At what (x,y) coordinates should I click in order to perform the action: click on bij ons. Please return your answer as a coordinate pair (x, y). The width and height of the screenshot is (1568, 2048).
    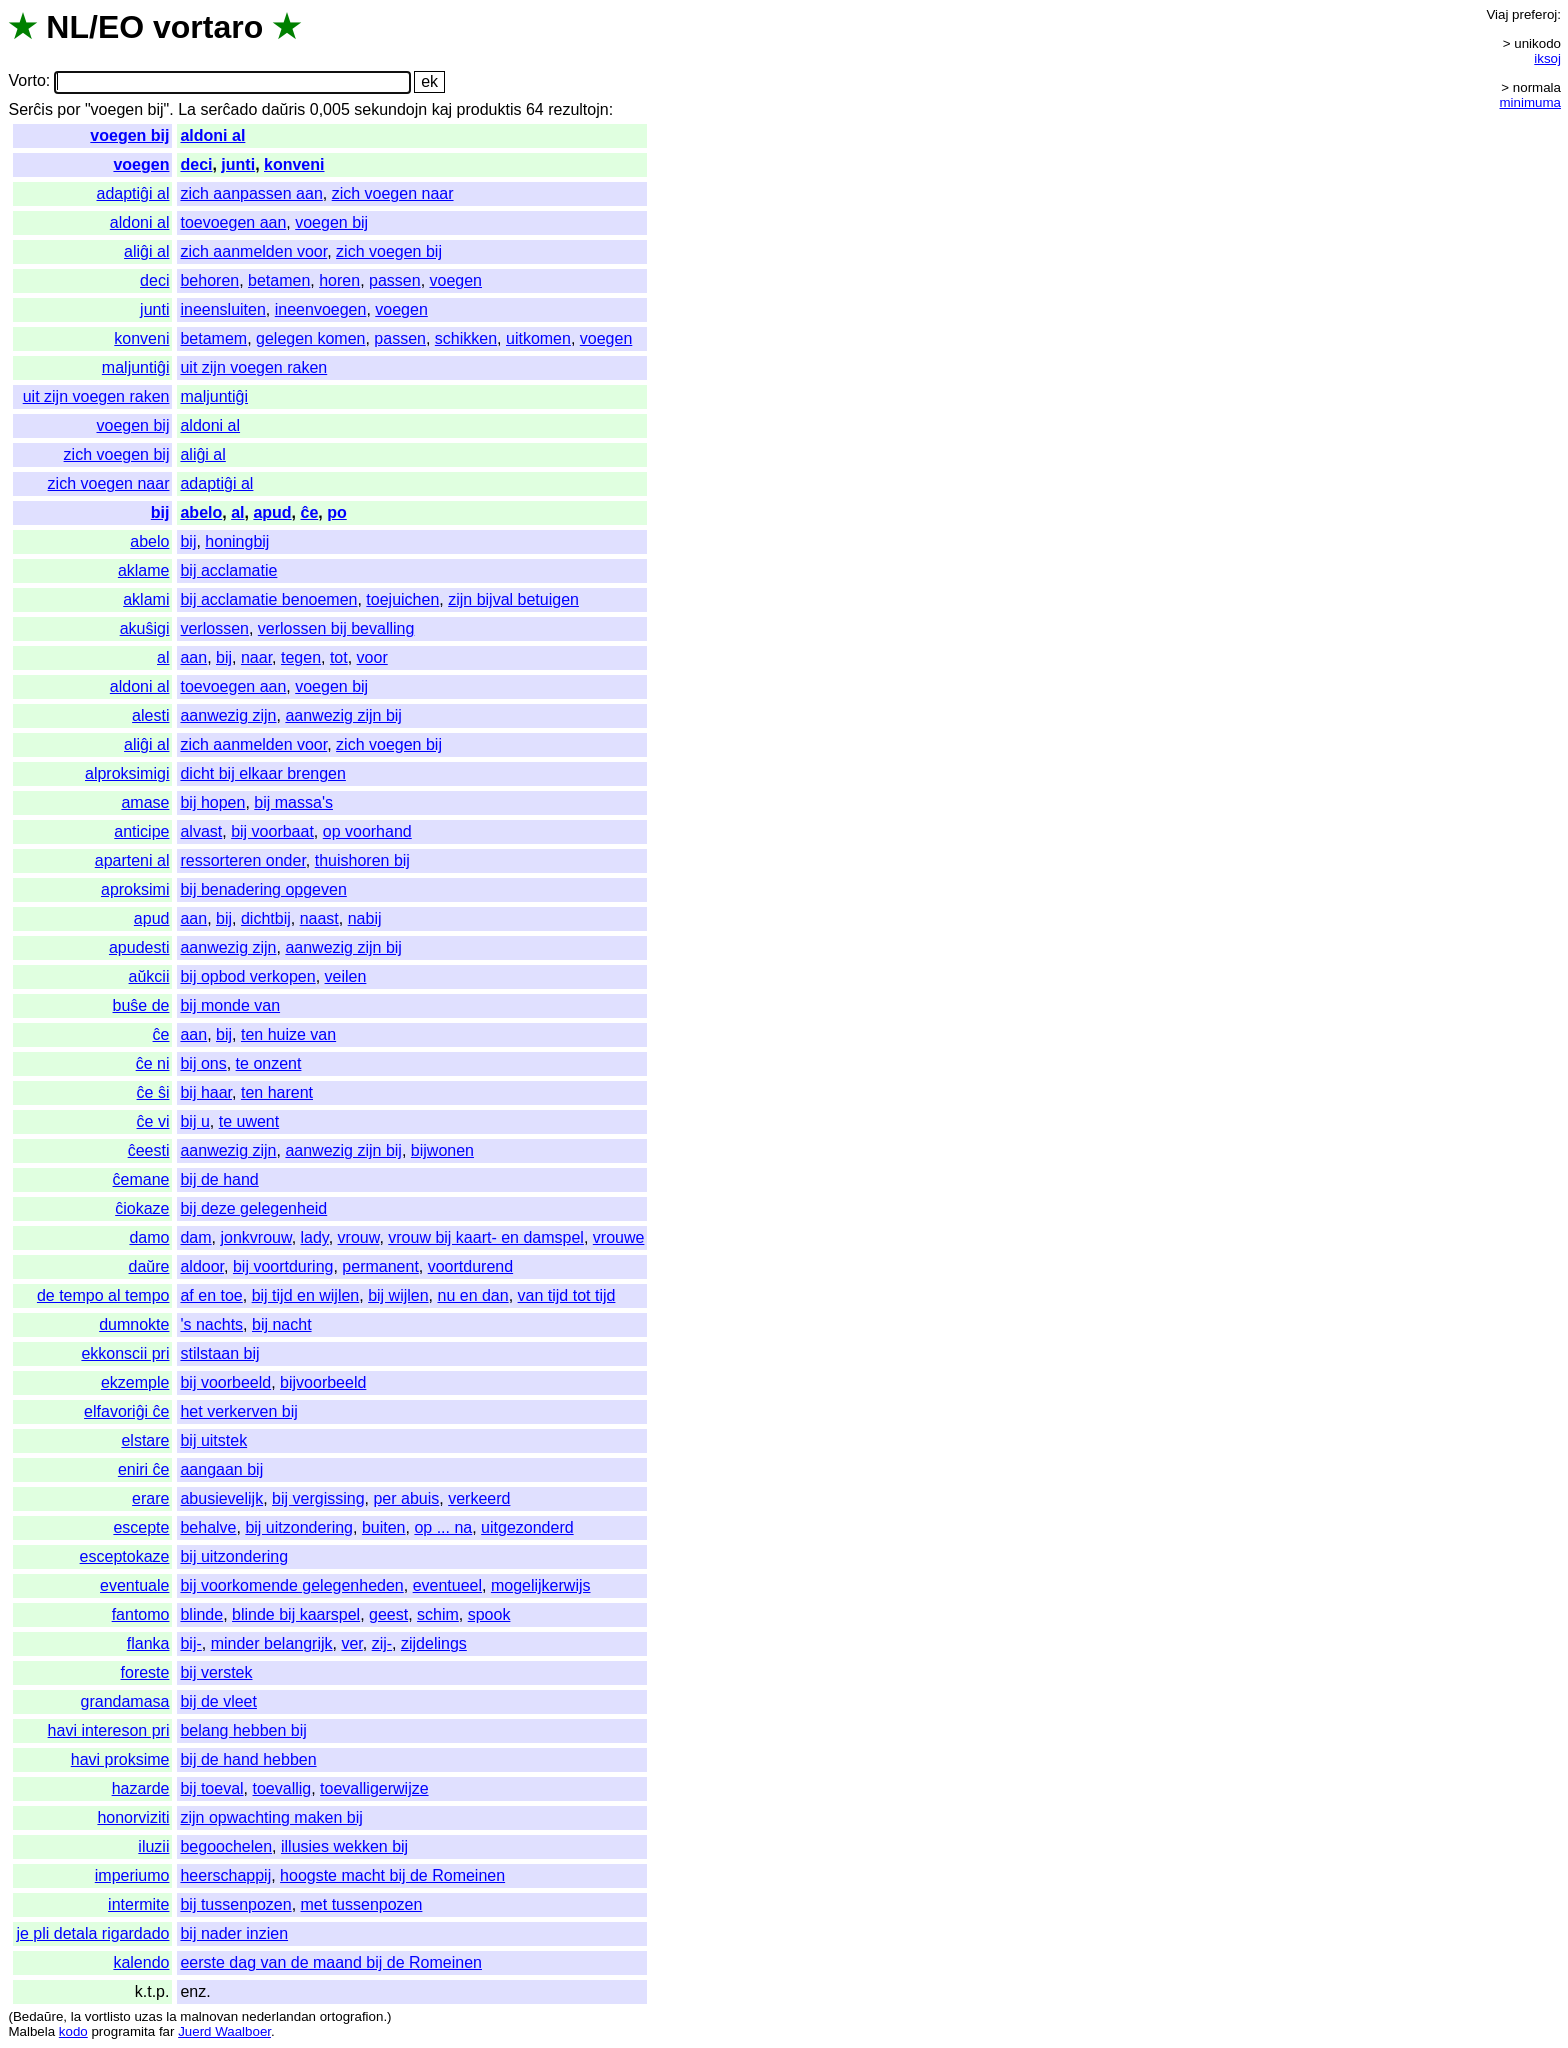
    Looking at the image, I should click on (203, 1063).